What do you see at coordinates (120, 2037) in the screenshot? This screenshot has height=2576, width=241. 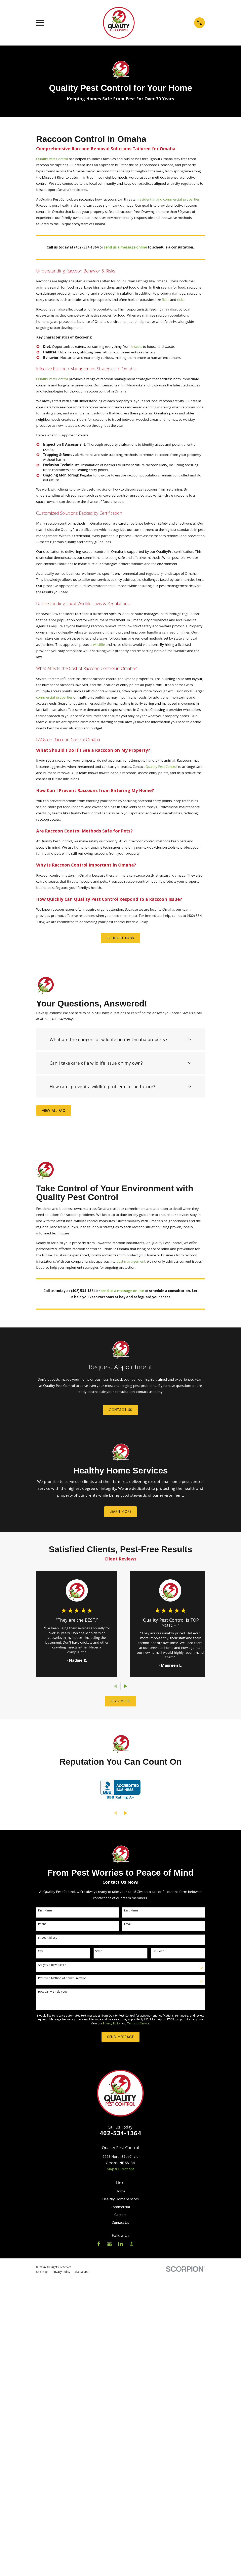 I see `Send Message` at bounding box center [120, 2037].